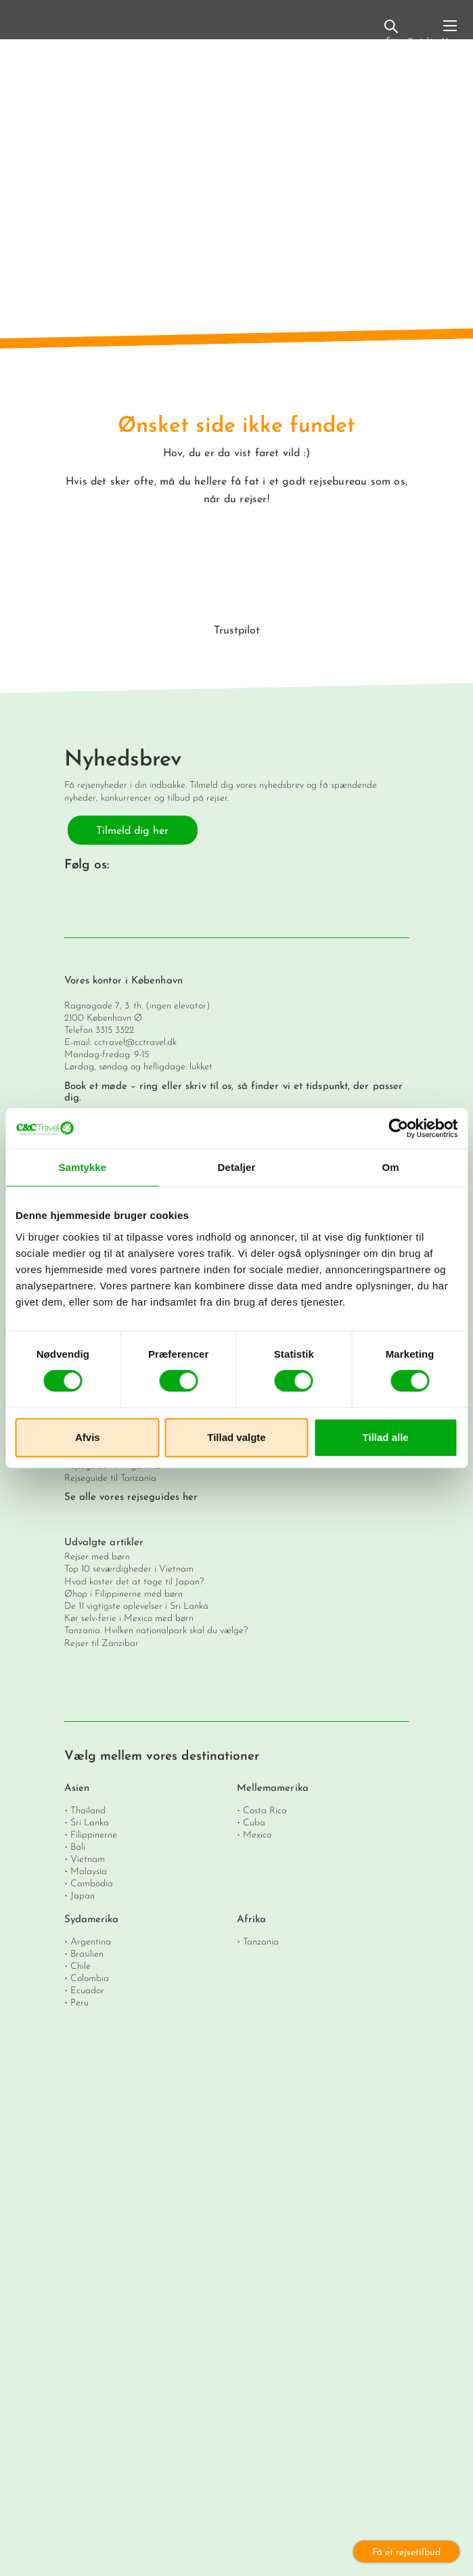  Describe the element at coordinates (237, 630) in the screenshot. I see `Trustpilot` at that location.